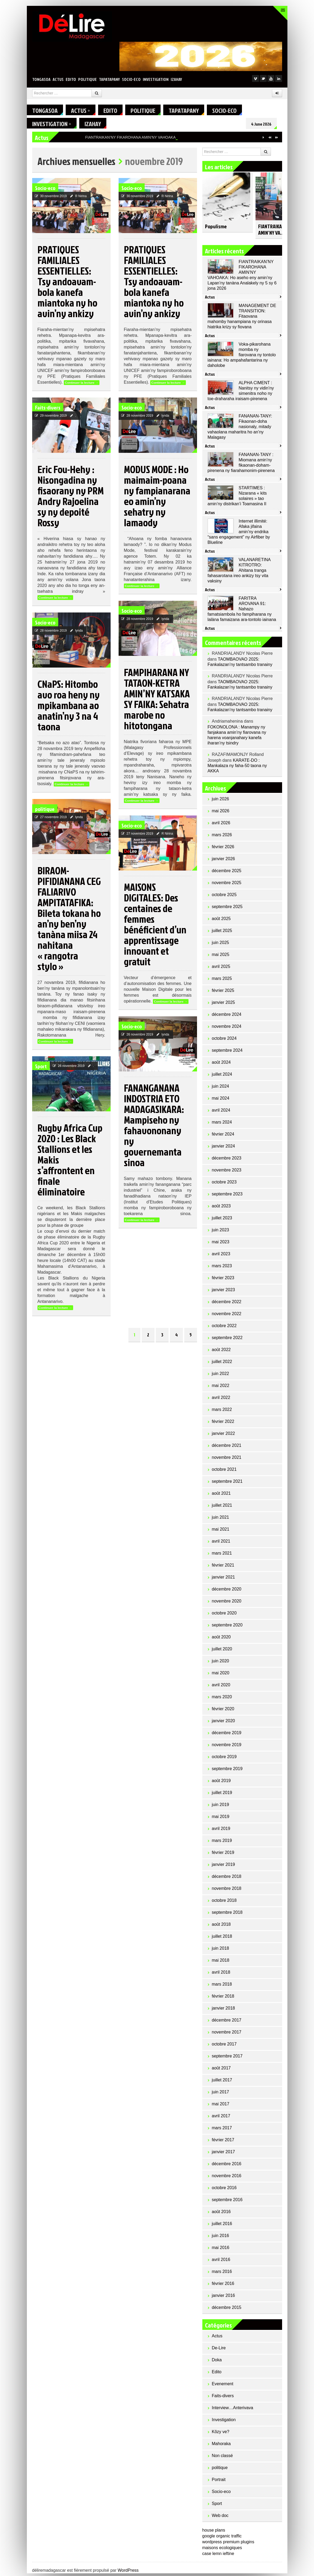 The height and width of the screenshot is (2576, 314). I want to click on septembre 2017, so click(227, 2058).